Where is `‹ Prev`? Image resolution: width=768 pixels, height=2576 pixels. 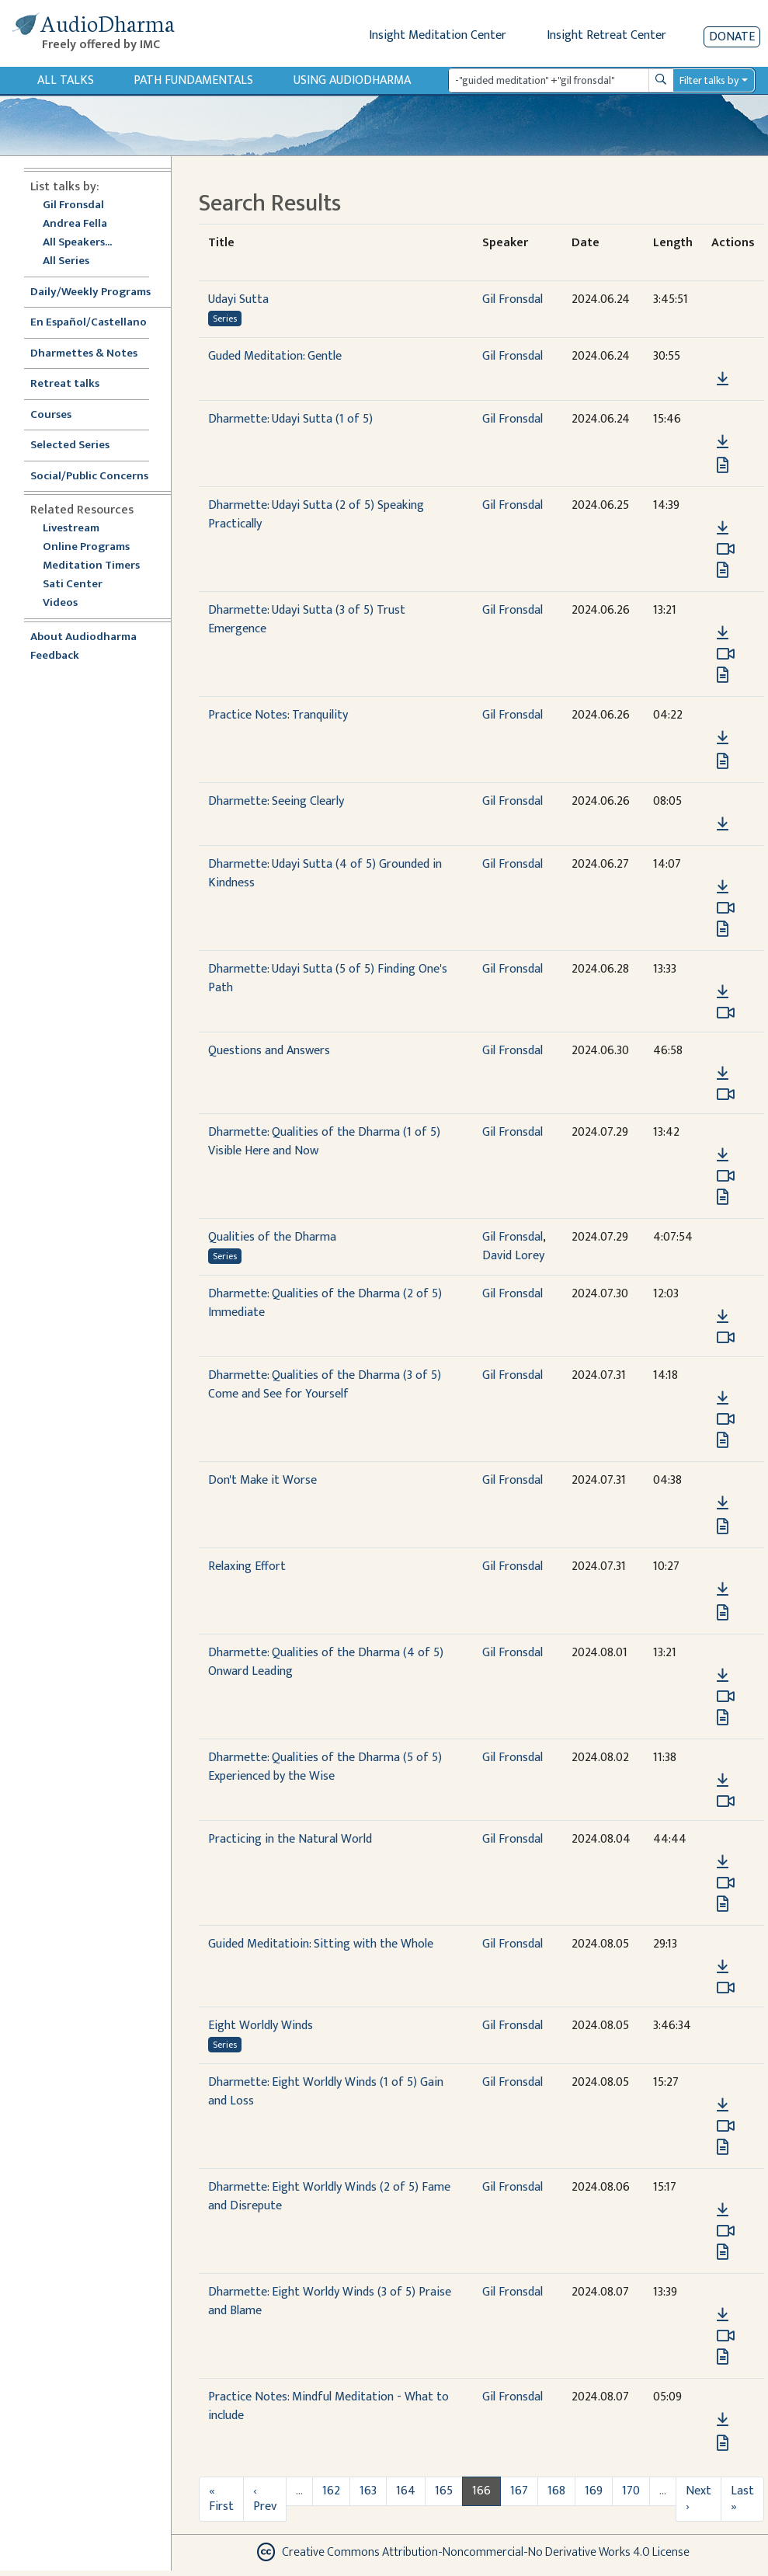
‹ Prev is located at coordinates (264, 2498).